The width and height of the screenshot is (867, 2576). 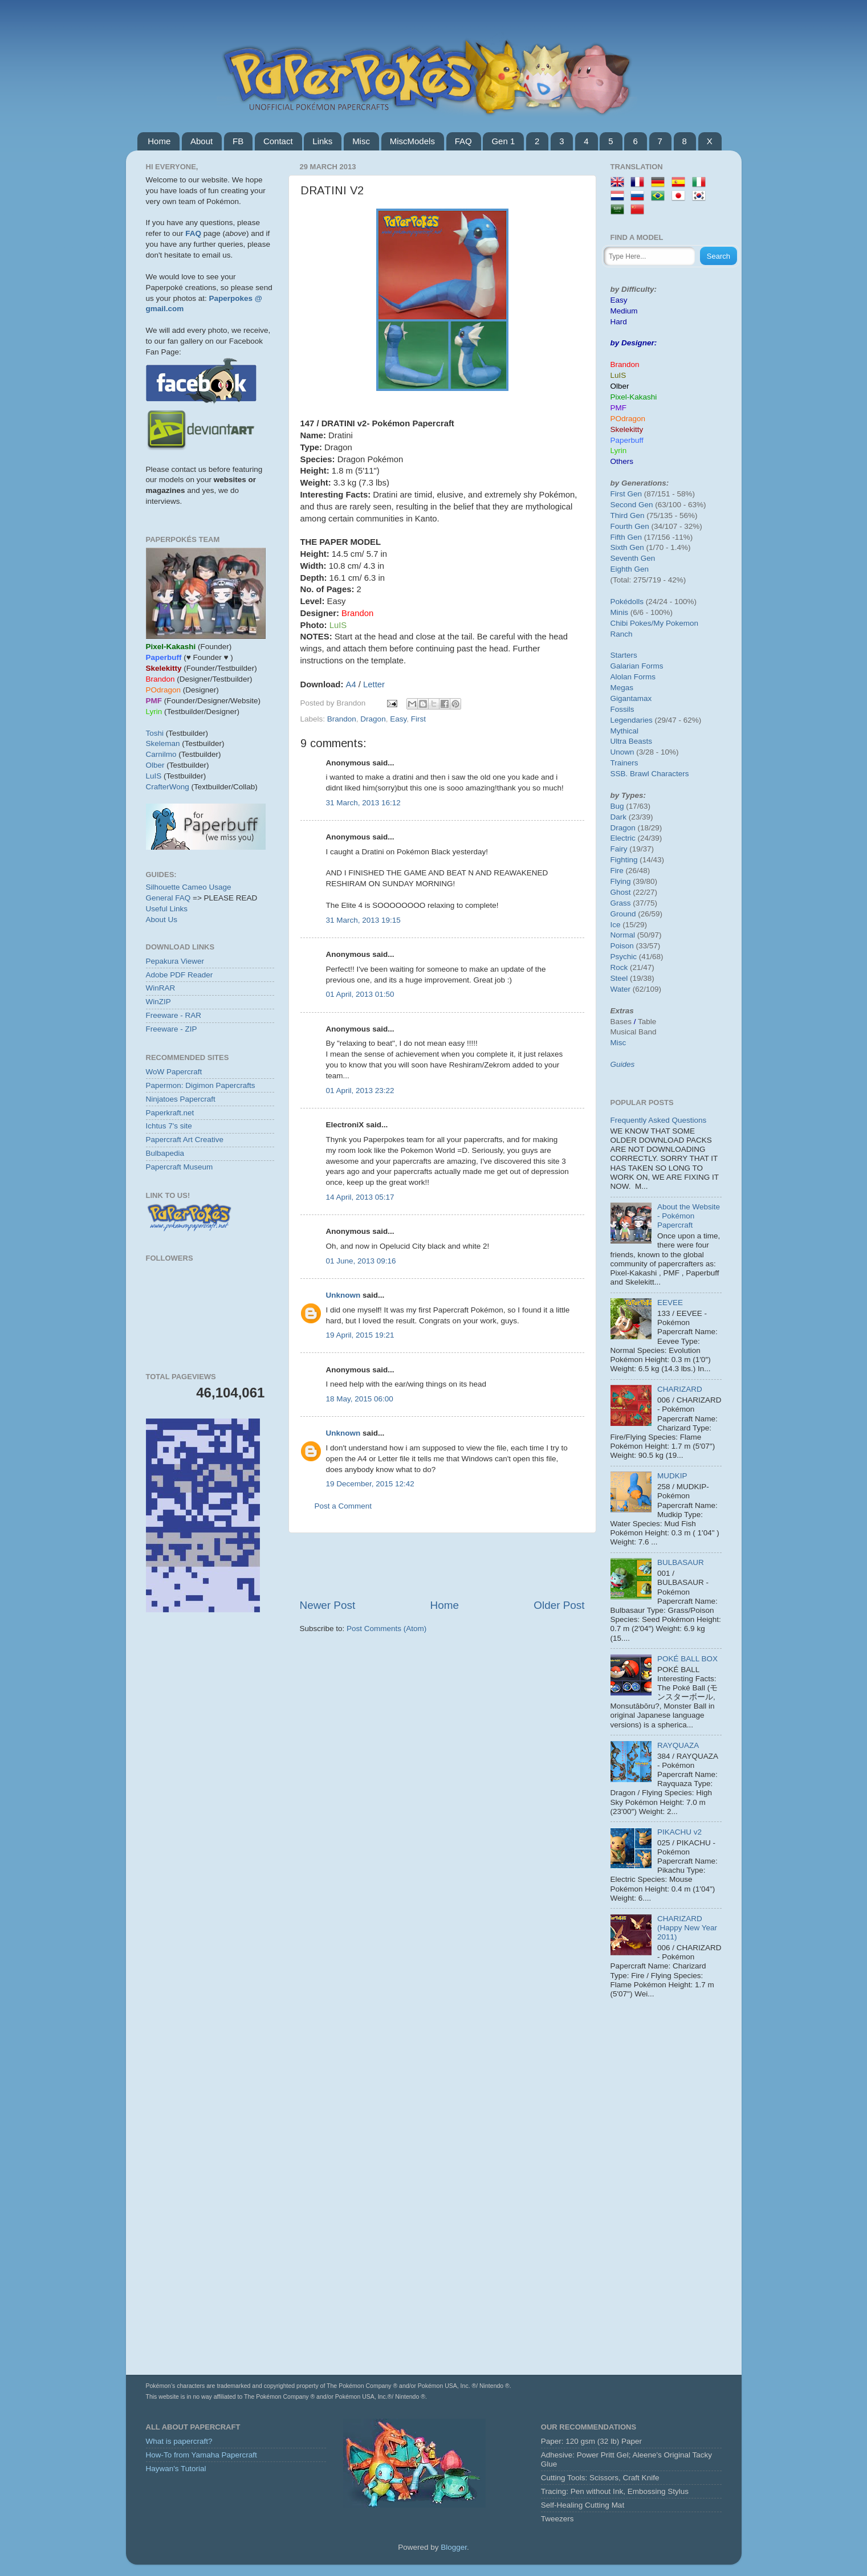 What do you see at coordinates (179, 975) in the screenshot?
I see `Adobe PDF Reader` at bounding box center [179, 975].